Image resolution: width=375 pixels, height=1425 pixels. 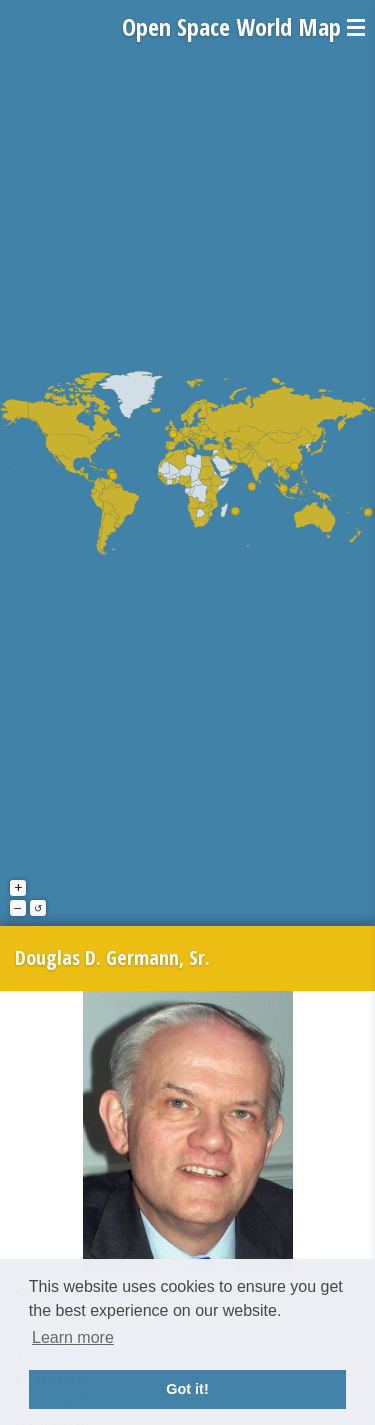 What do you see at coordinates (73, 1337) in the screenshot?
I see `Learn more [button]` at bounding box center [73, 1337].